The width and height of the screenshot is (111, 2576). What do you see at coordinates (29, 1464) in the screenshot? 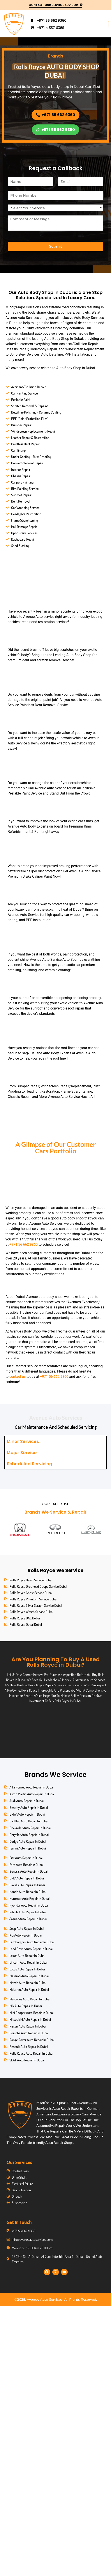
I see `Scheduled Servicing [tab]` at bounding box center [29, 1464].